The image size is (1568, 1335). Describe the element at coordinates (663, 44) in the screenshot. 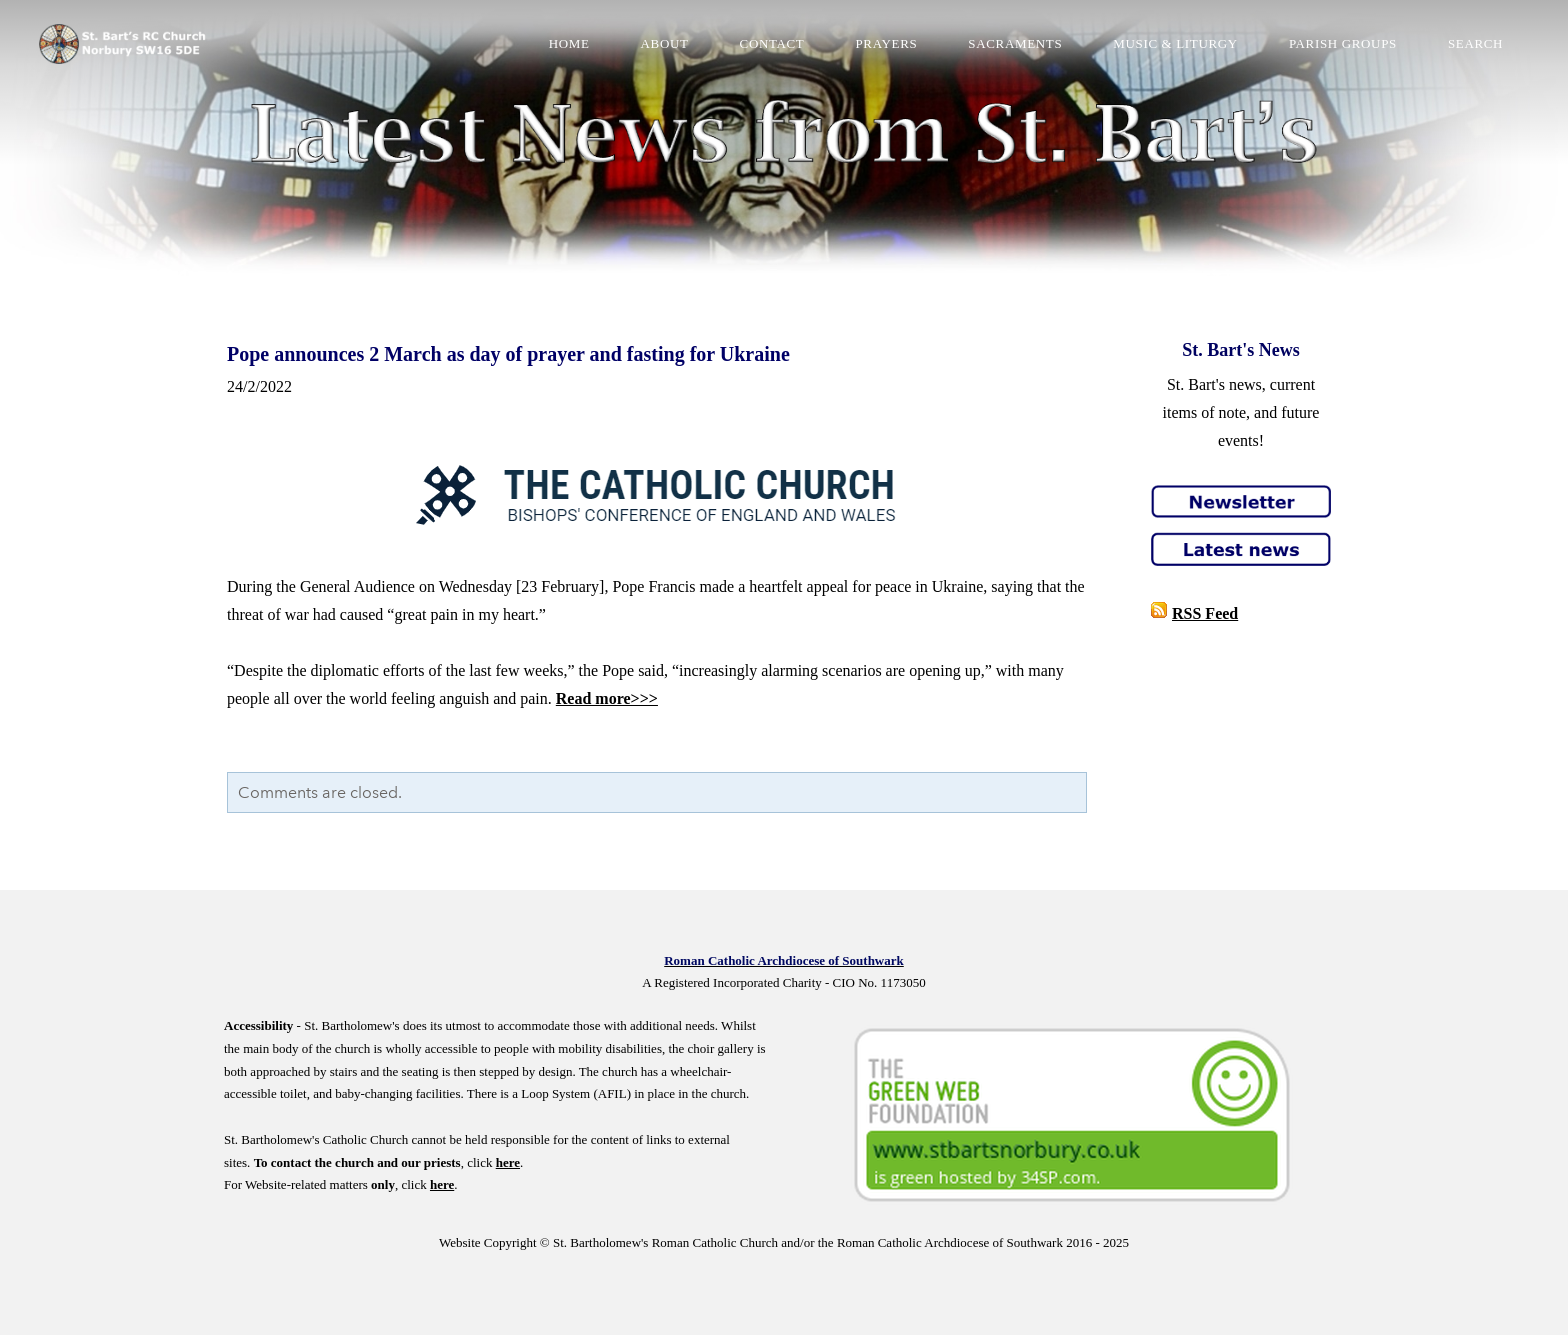

I see `About` at that location.